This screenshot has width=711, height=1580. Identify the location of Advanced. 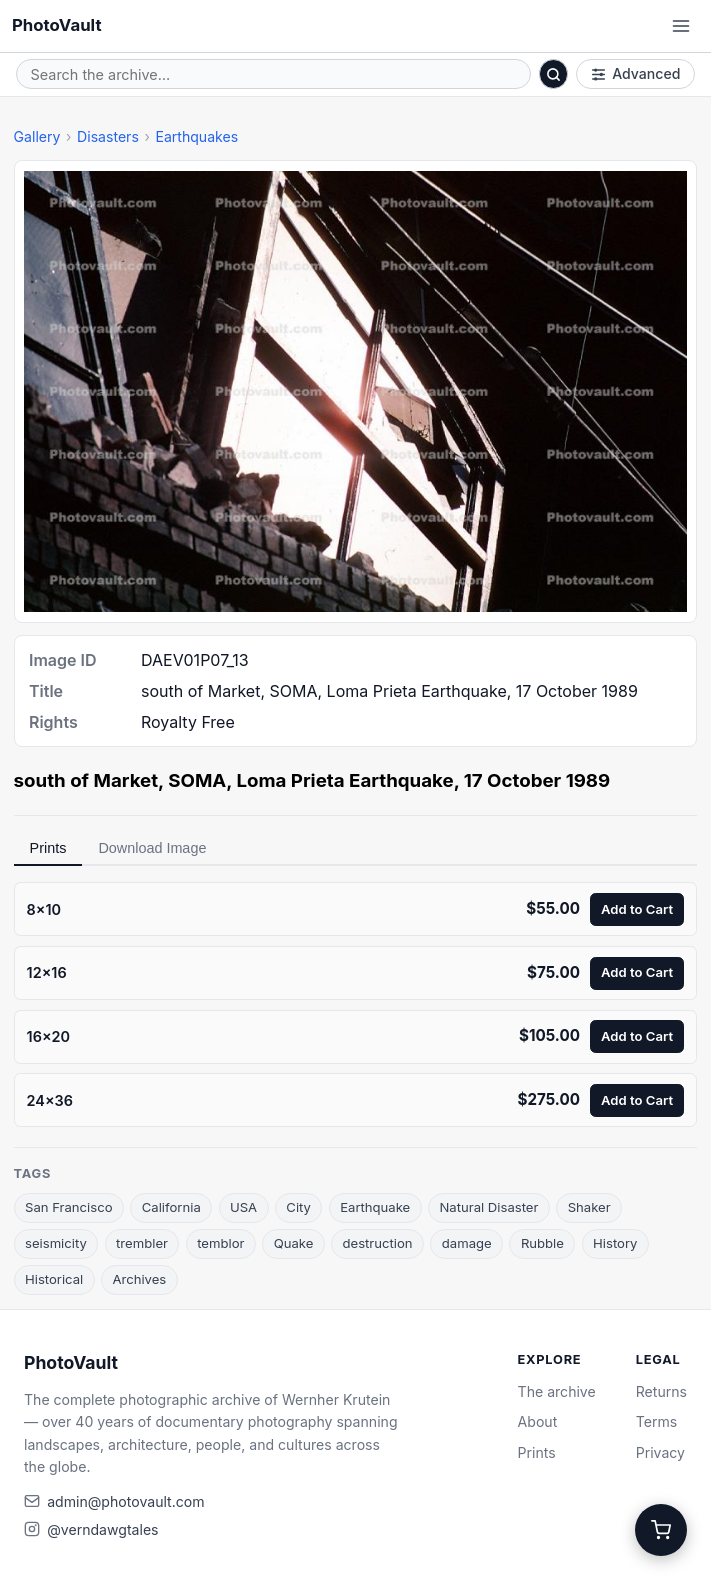
(636, 73).